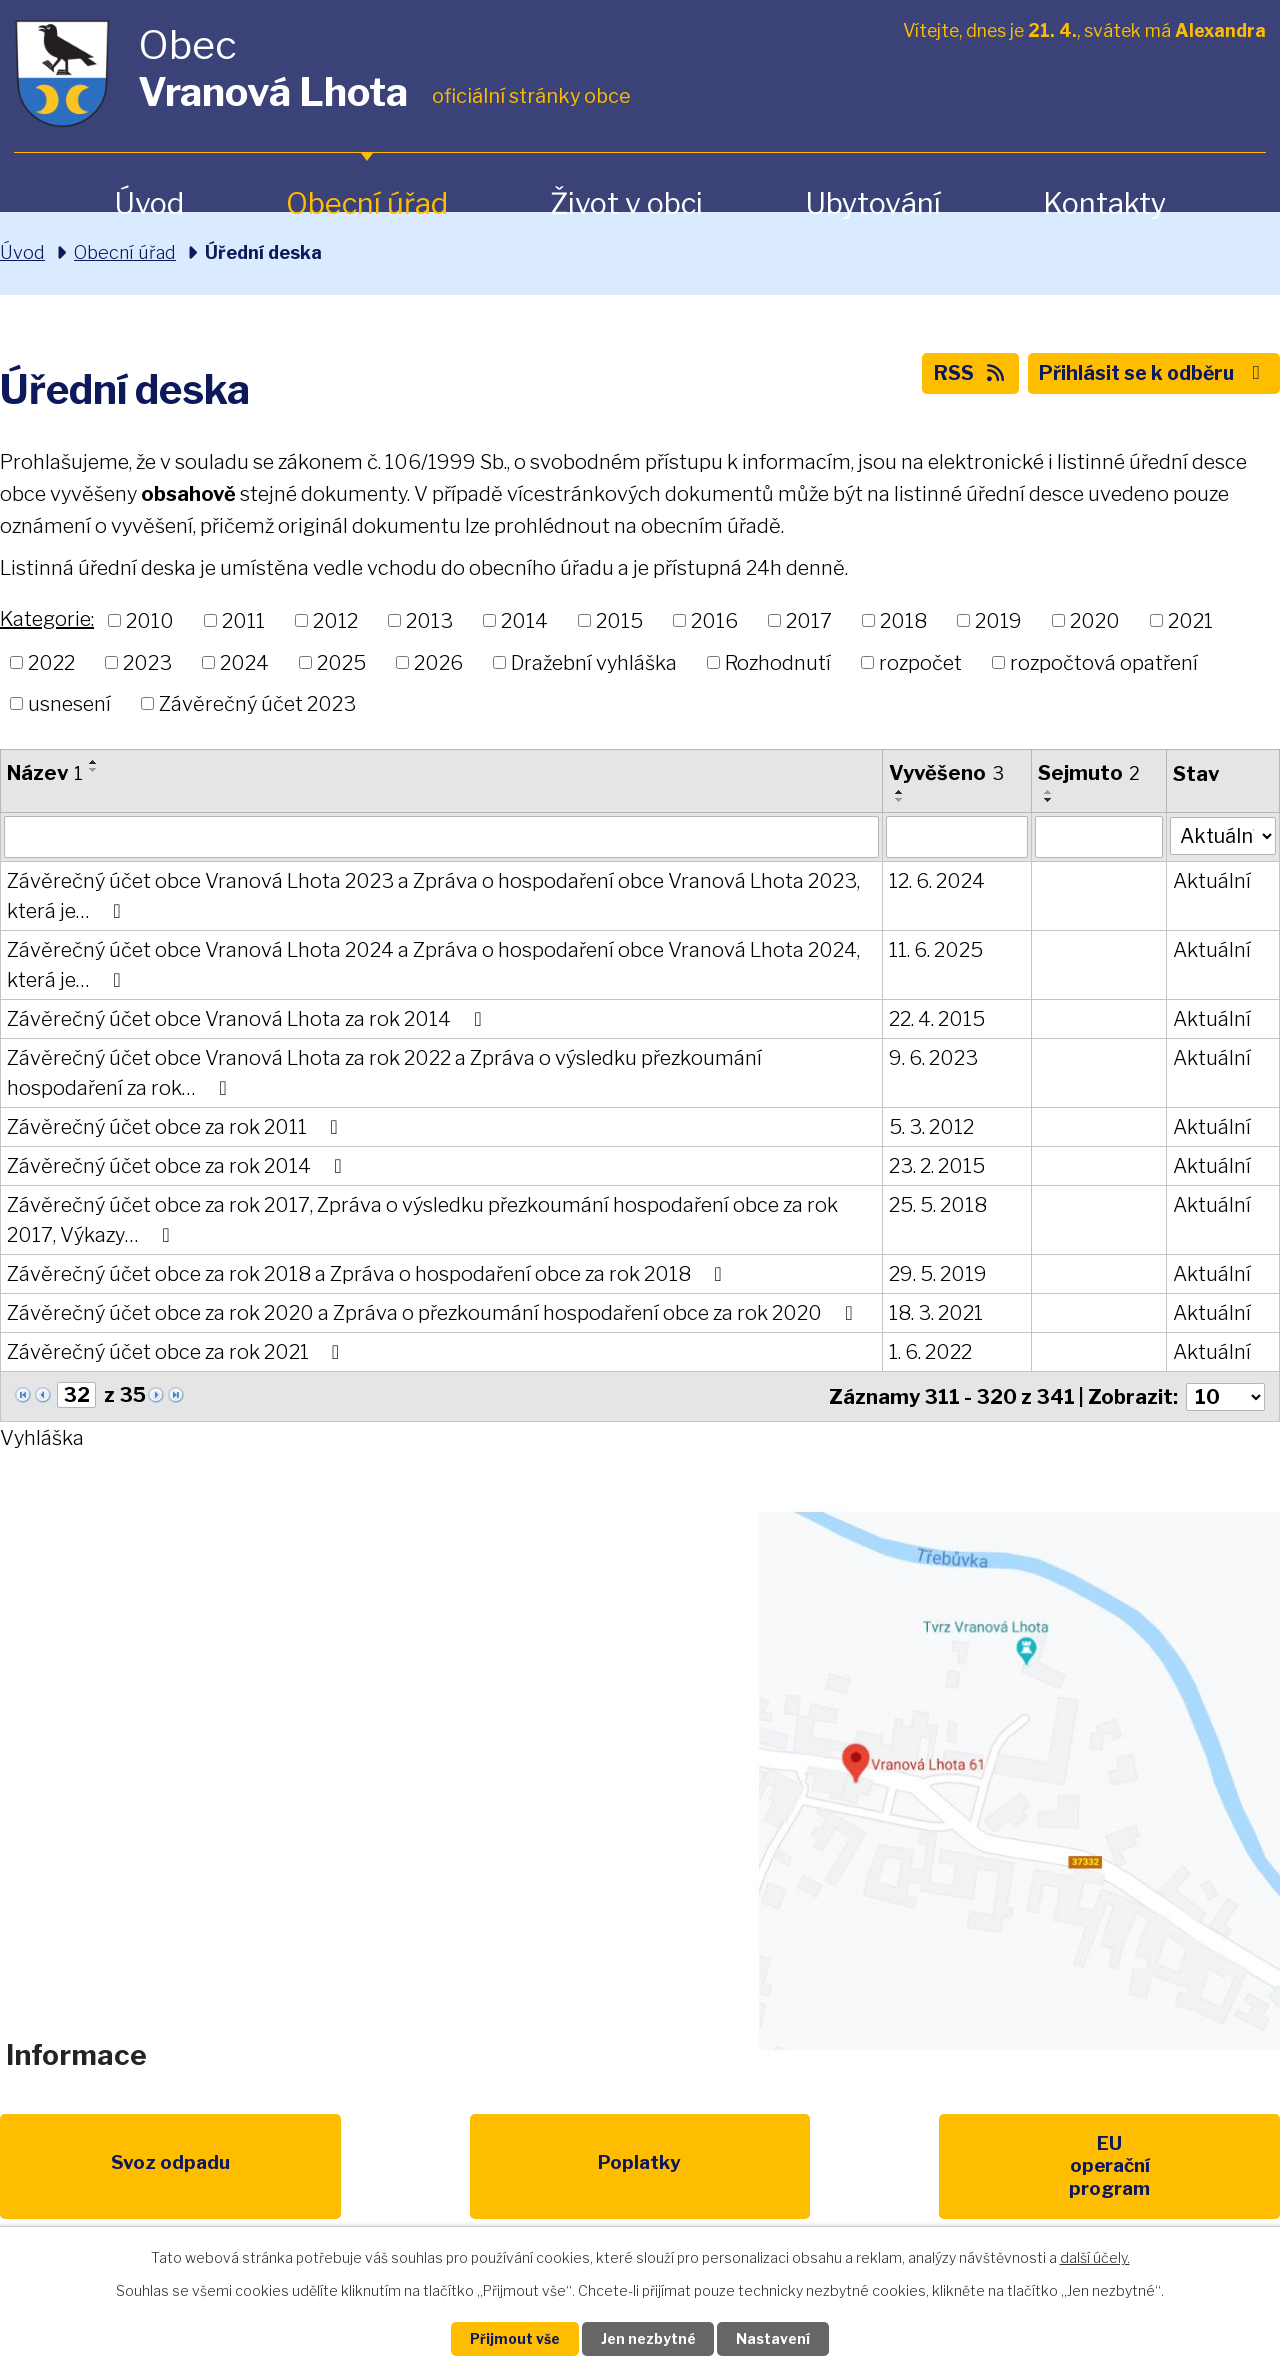 The image size is (1280, 2376). Describe the element at coordinates (372, 1764) in the screenshot. I see `+420 461 328 279` at that location.